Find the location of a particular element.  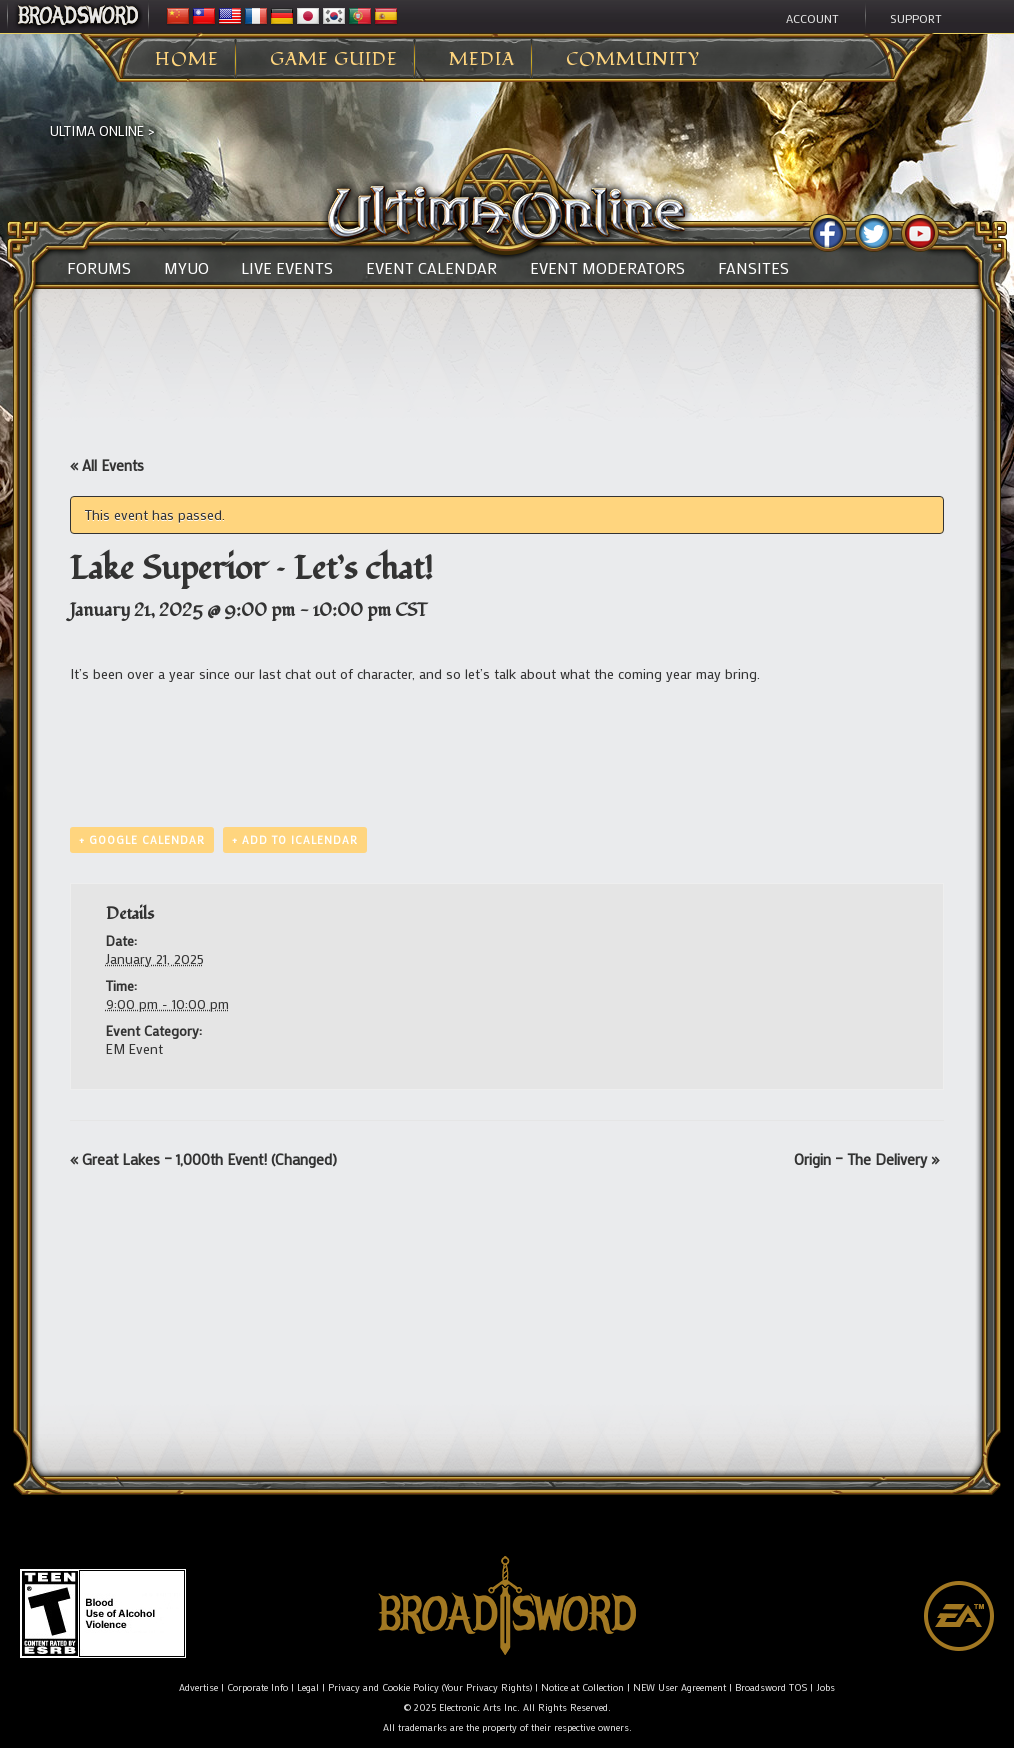

Support is located at coordinates (916, 18).